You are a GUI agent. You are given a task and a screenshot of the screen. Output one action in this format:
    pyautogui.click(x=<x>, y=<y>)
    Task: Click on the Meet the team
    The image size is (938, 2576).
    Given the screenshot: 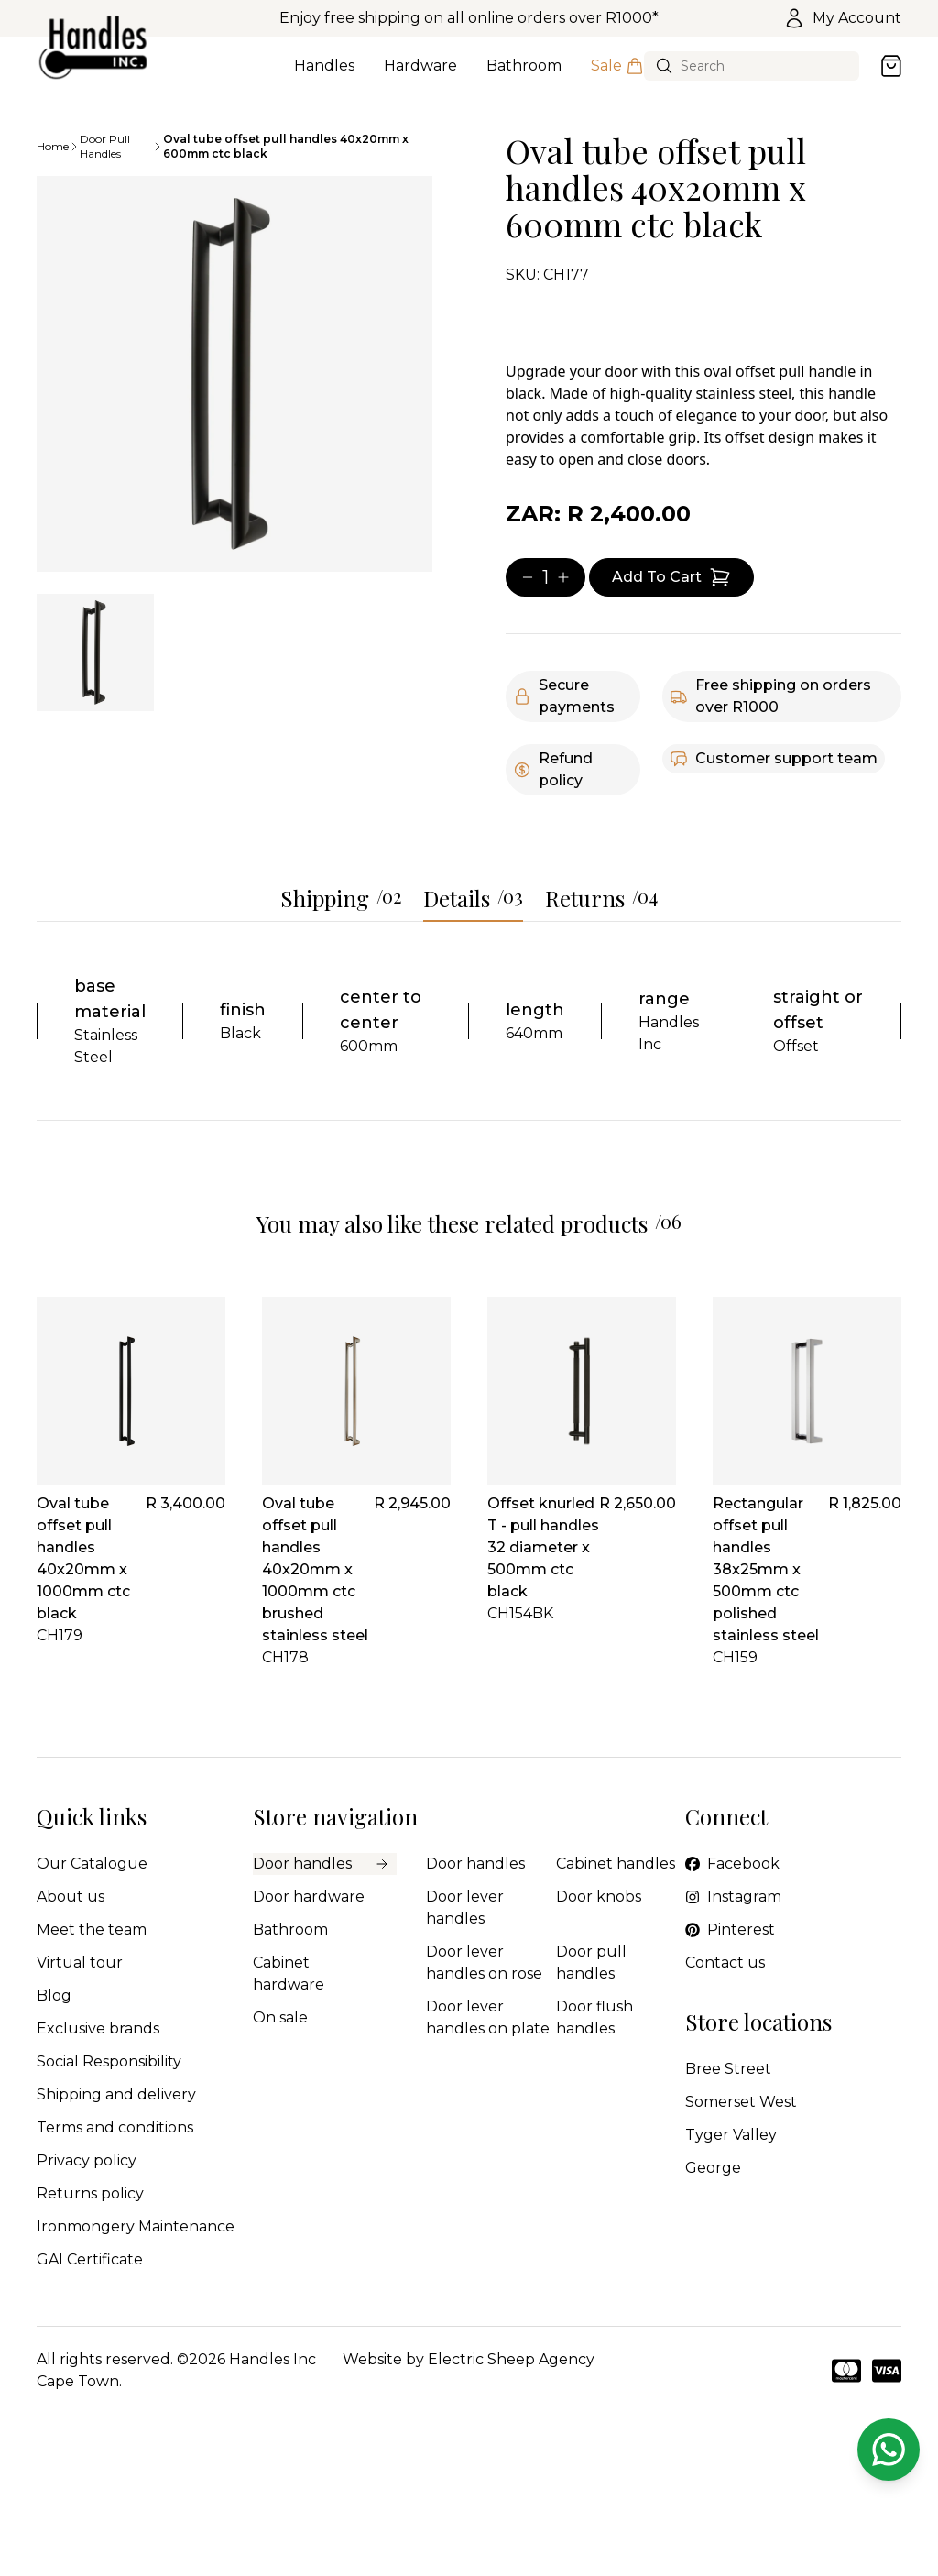 What is the action you would take?
    pyautogui.click(x=92, y=1929)
    